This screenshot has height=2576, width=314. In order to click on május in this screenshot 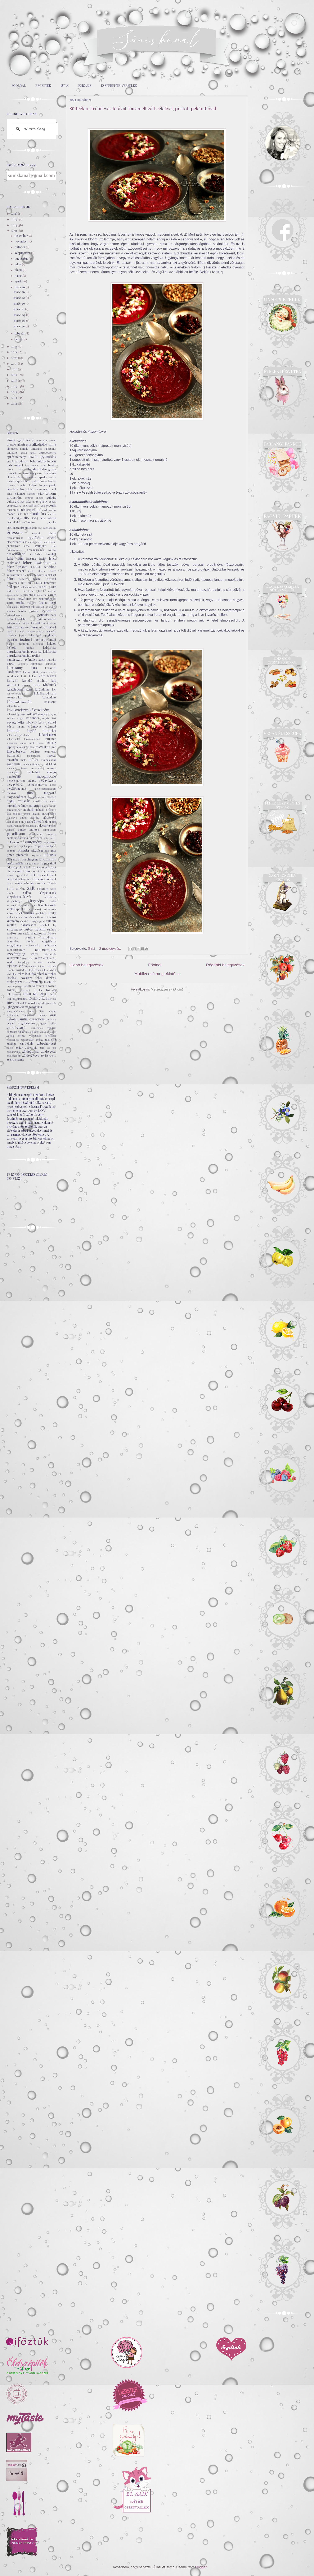, I will do `click(19, 276)`.